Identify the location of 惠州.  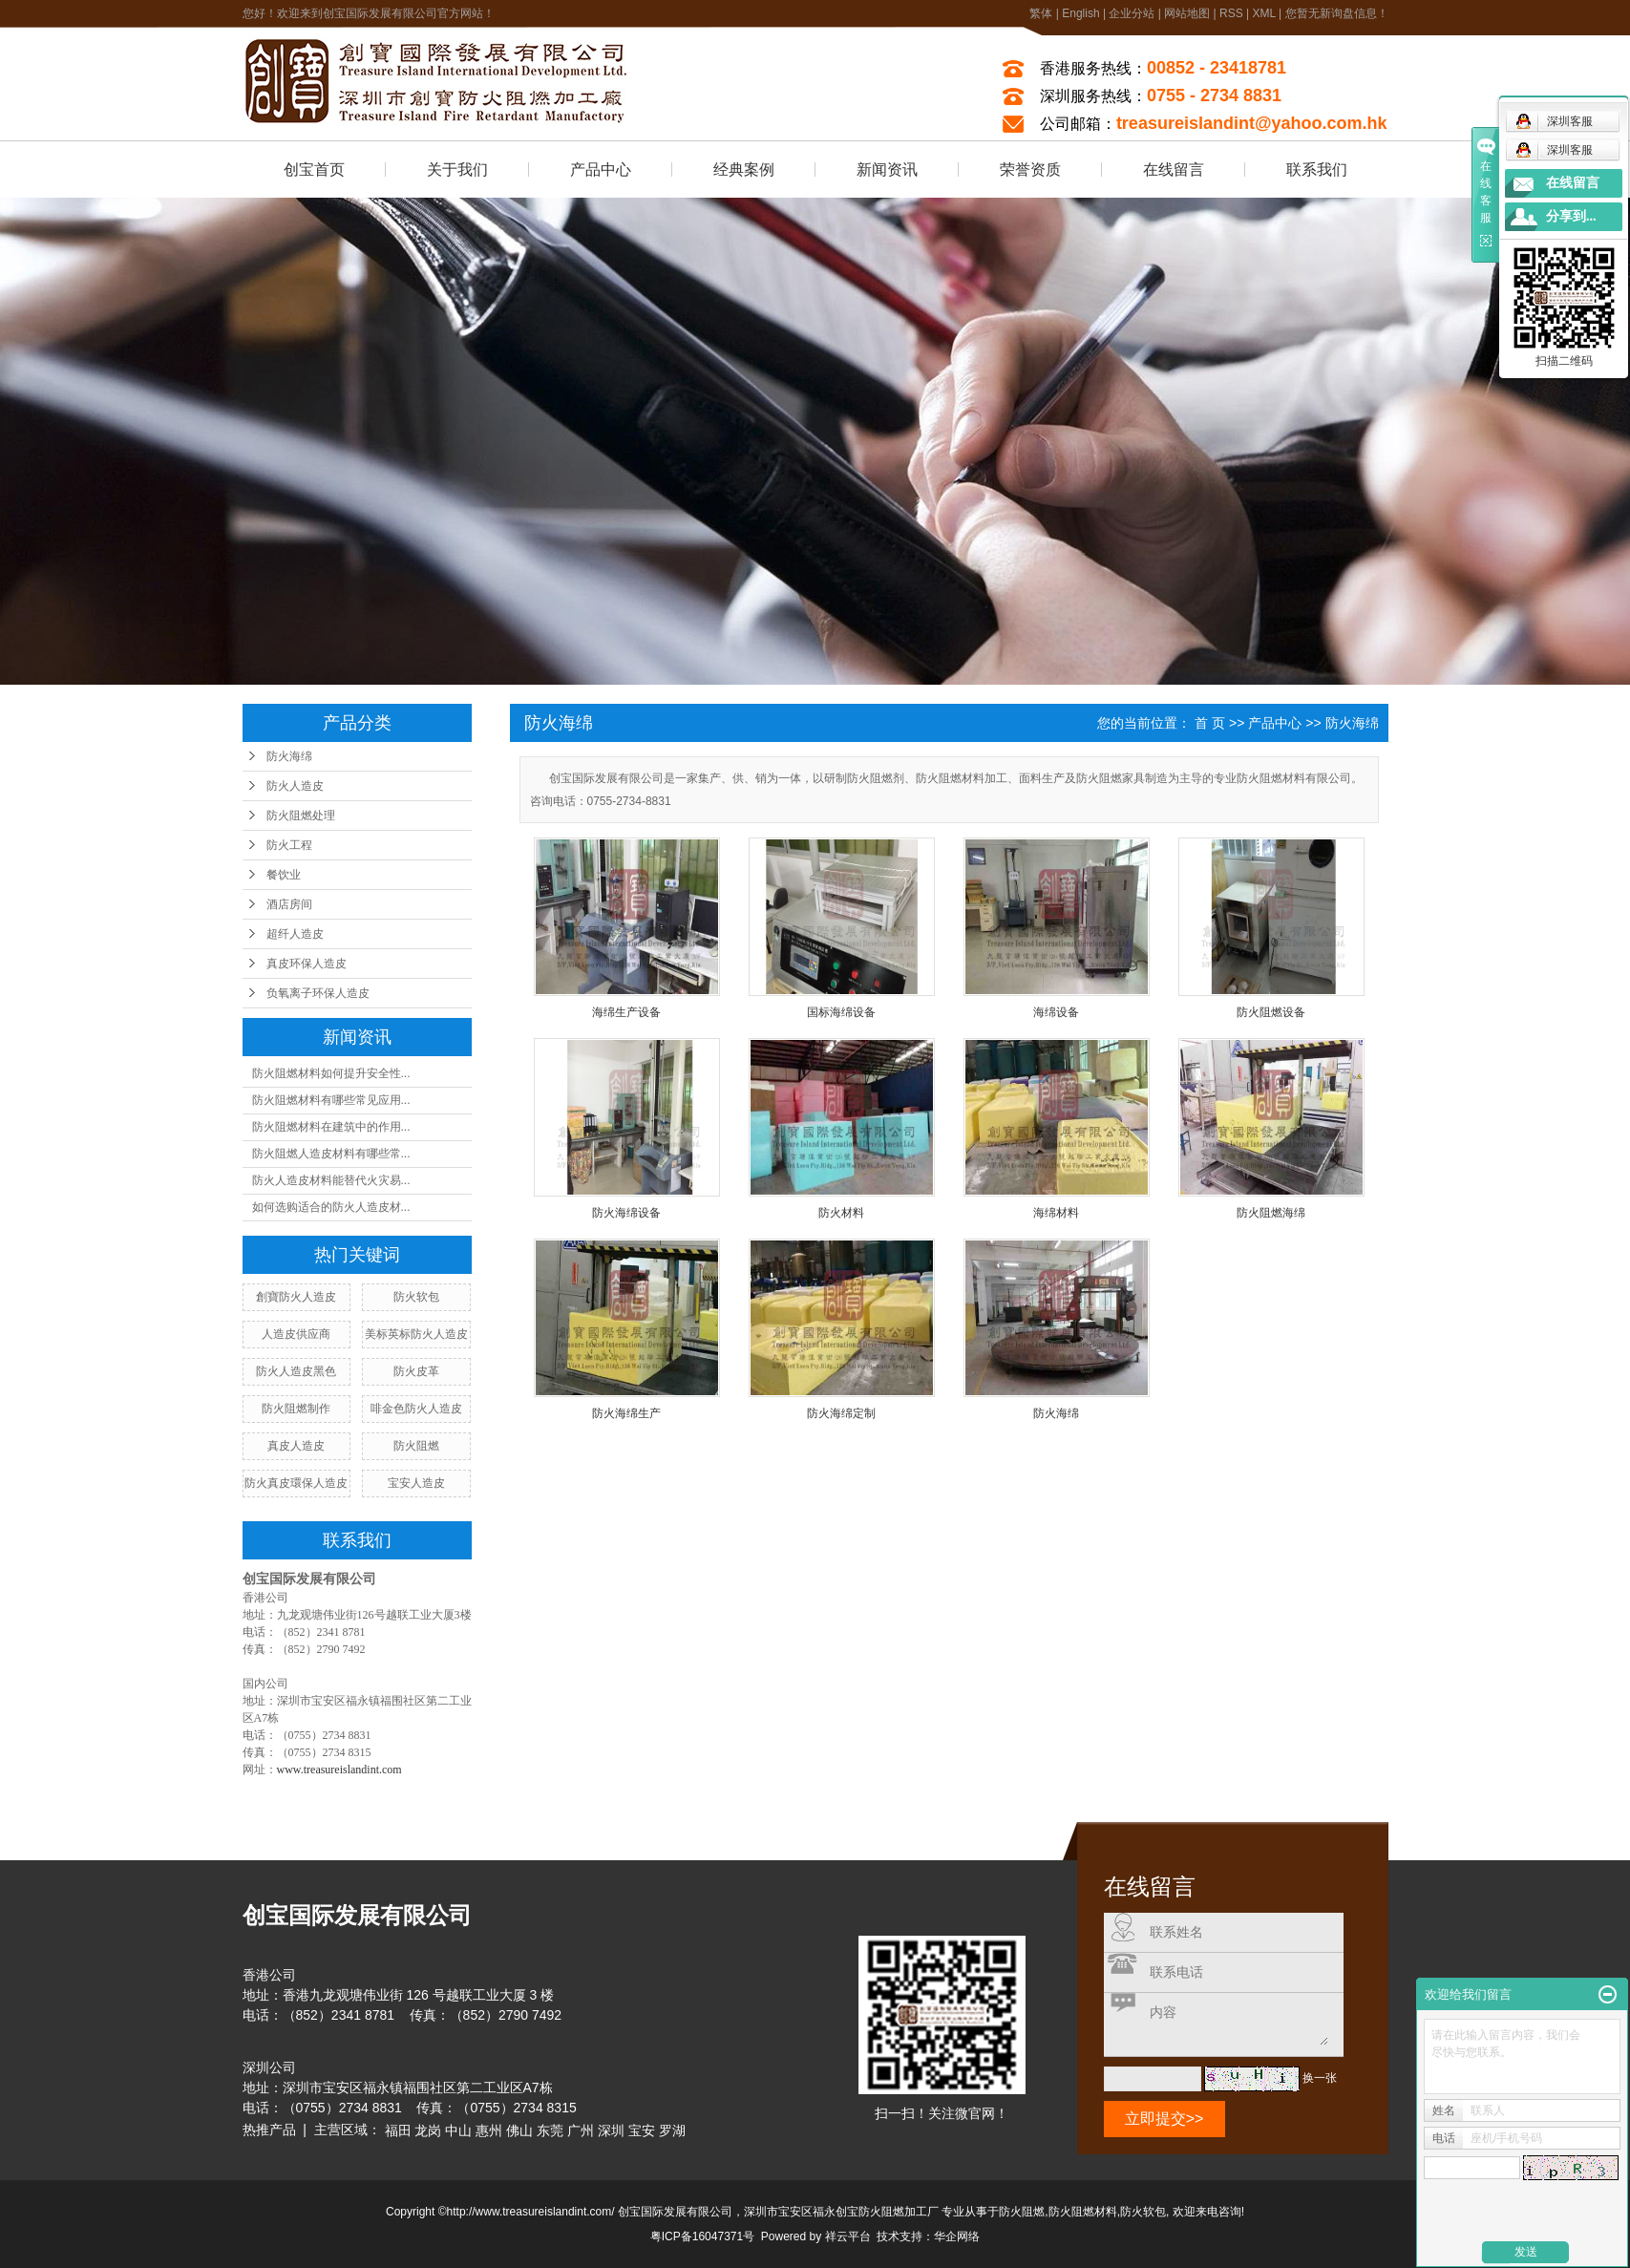
(489, 2130).